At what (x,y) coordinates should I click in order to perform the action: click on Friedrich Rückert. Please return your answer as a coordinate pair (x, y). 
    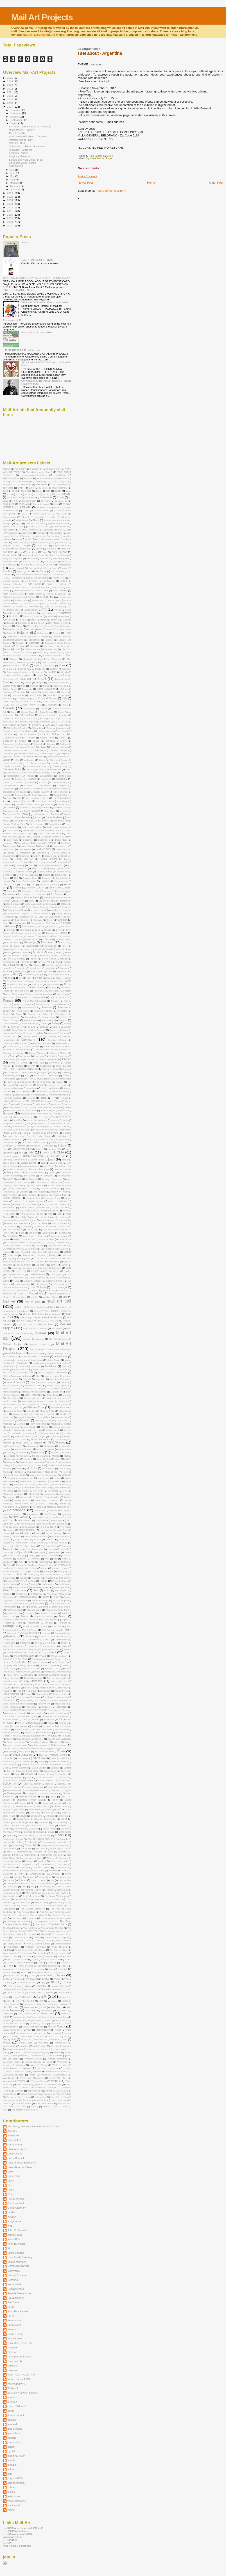
    Looking at the image, I should click on (43, 1011).